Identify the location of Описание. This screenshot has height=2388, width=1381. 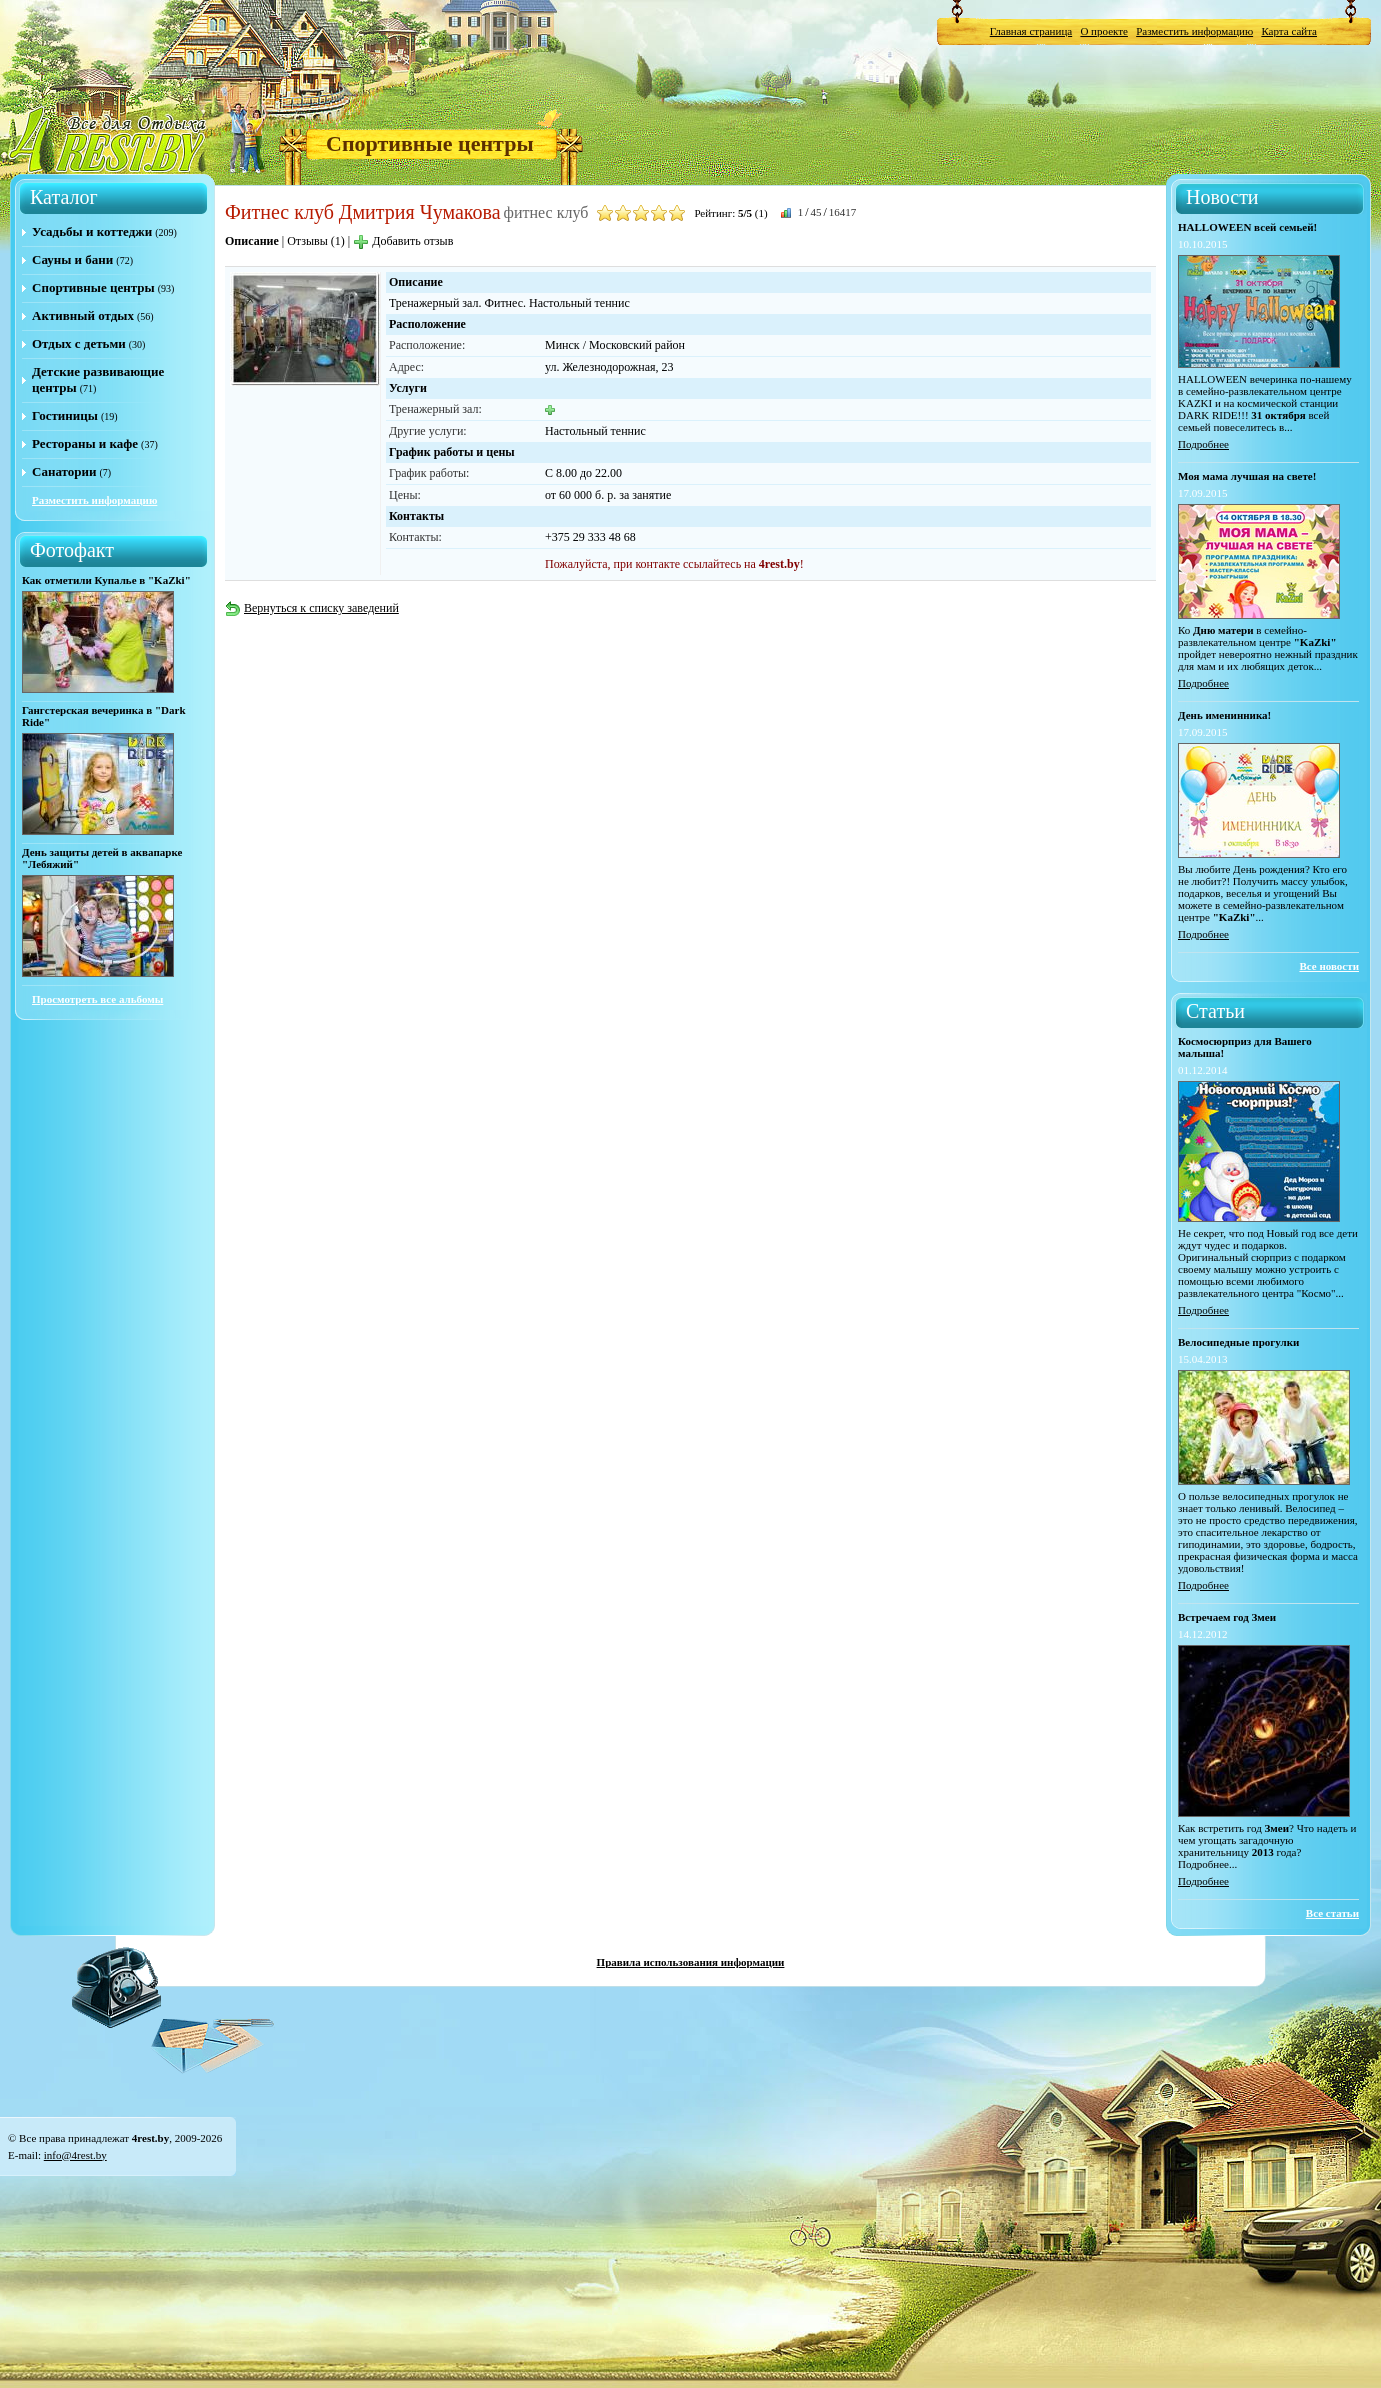
(252, 241).